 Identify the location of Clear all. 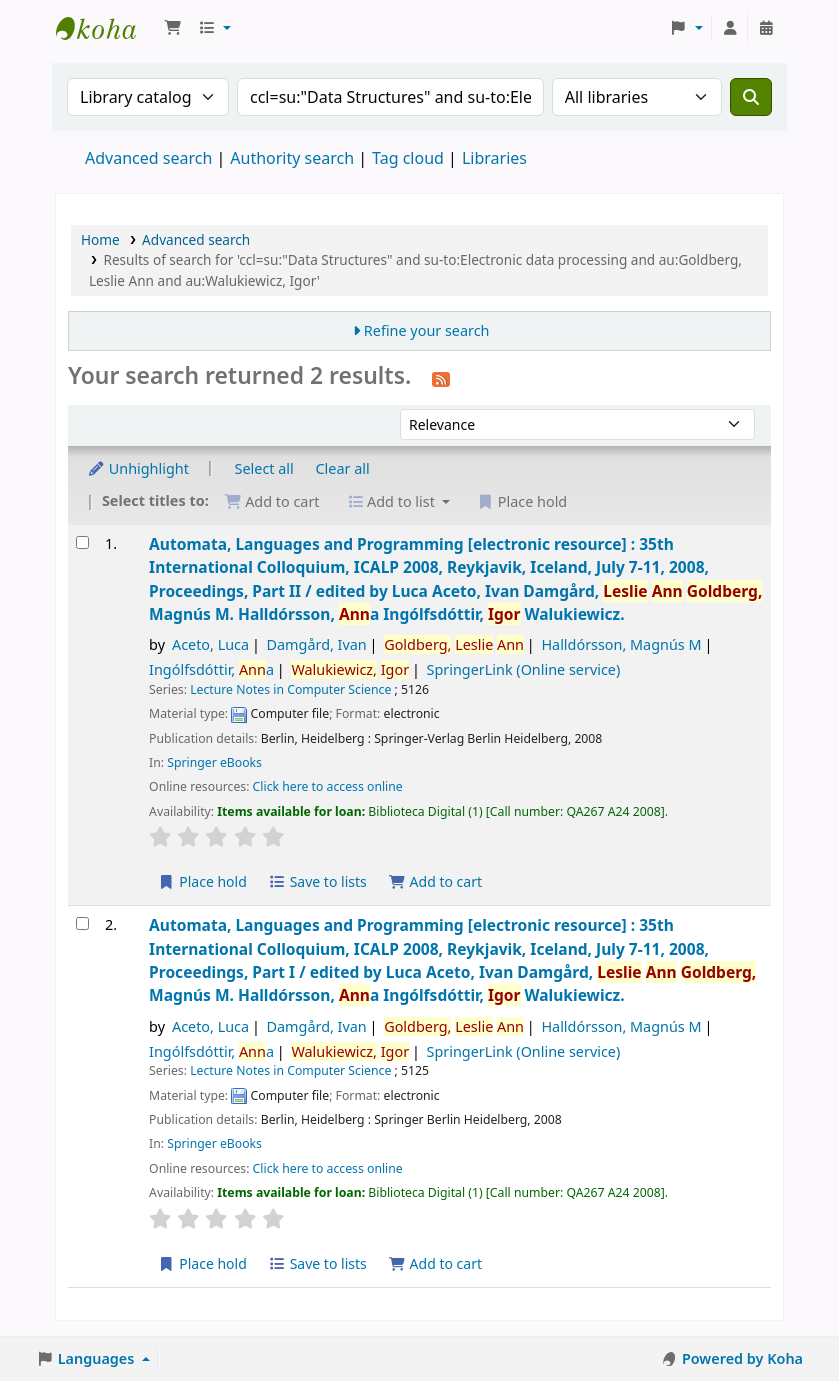
(343, 468).